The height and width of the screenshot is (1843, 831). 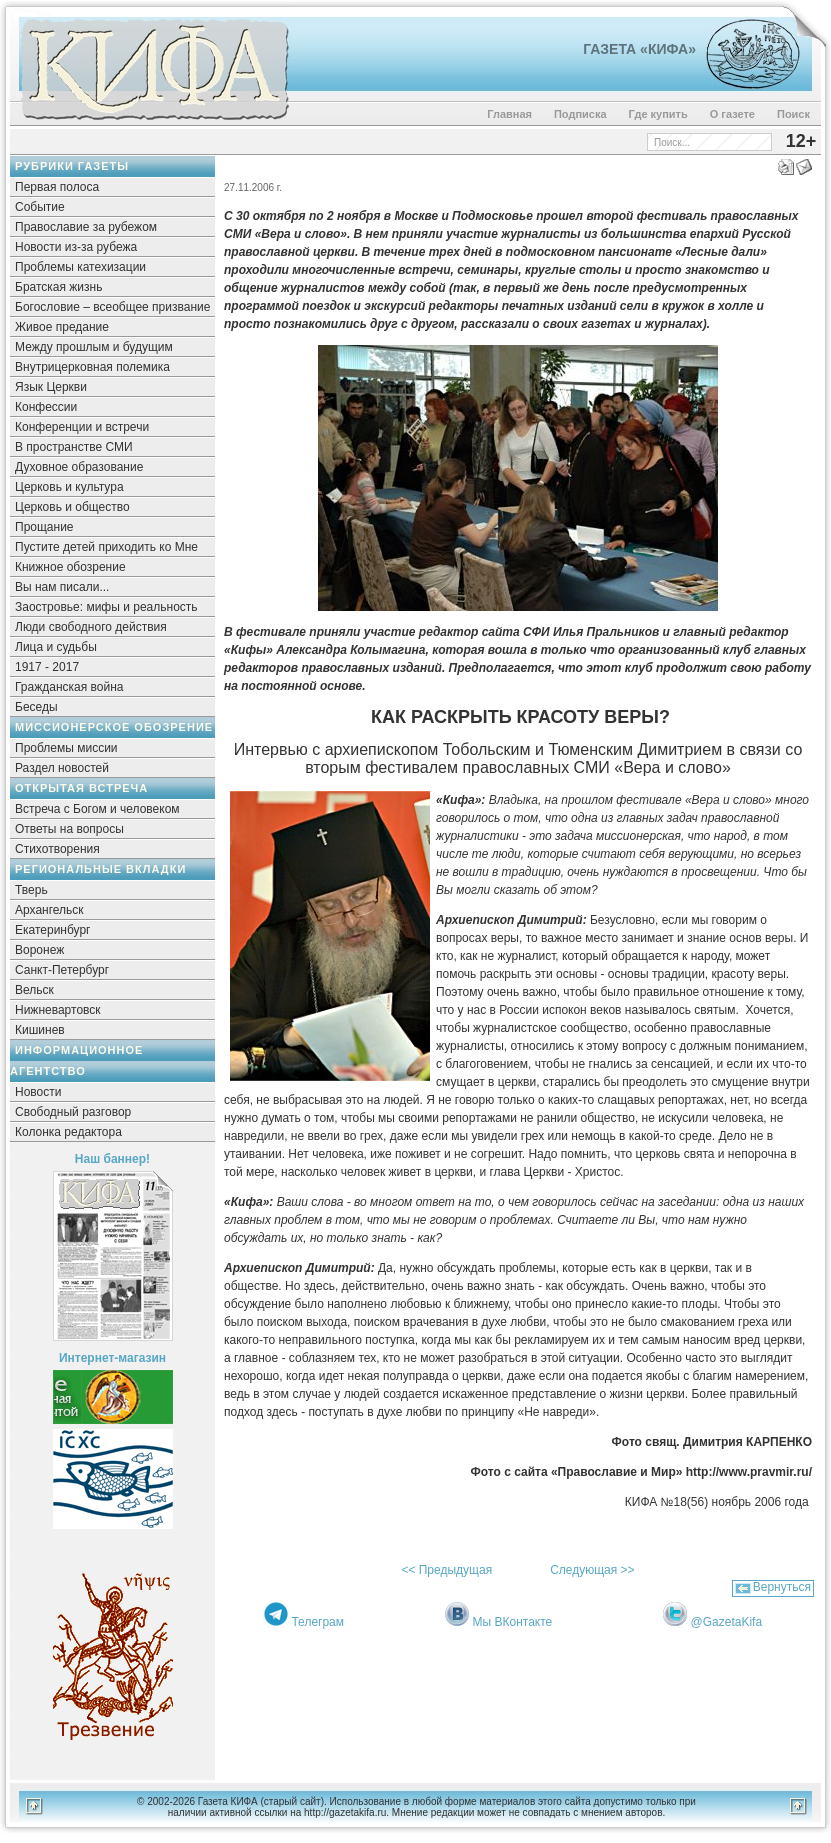 I want to click on Проблемы миссии, so click(x=66, y=748).